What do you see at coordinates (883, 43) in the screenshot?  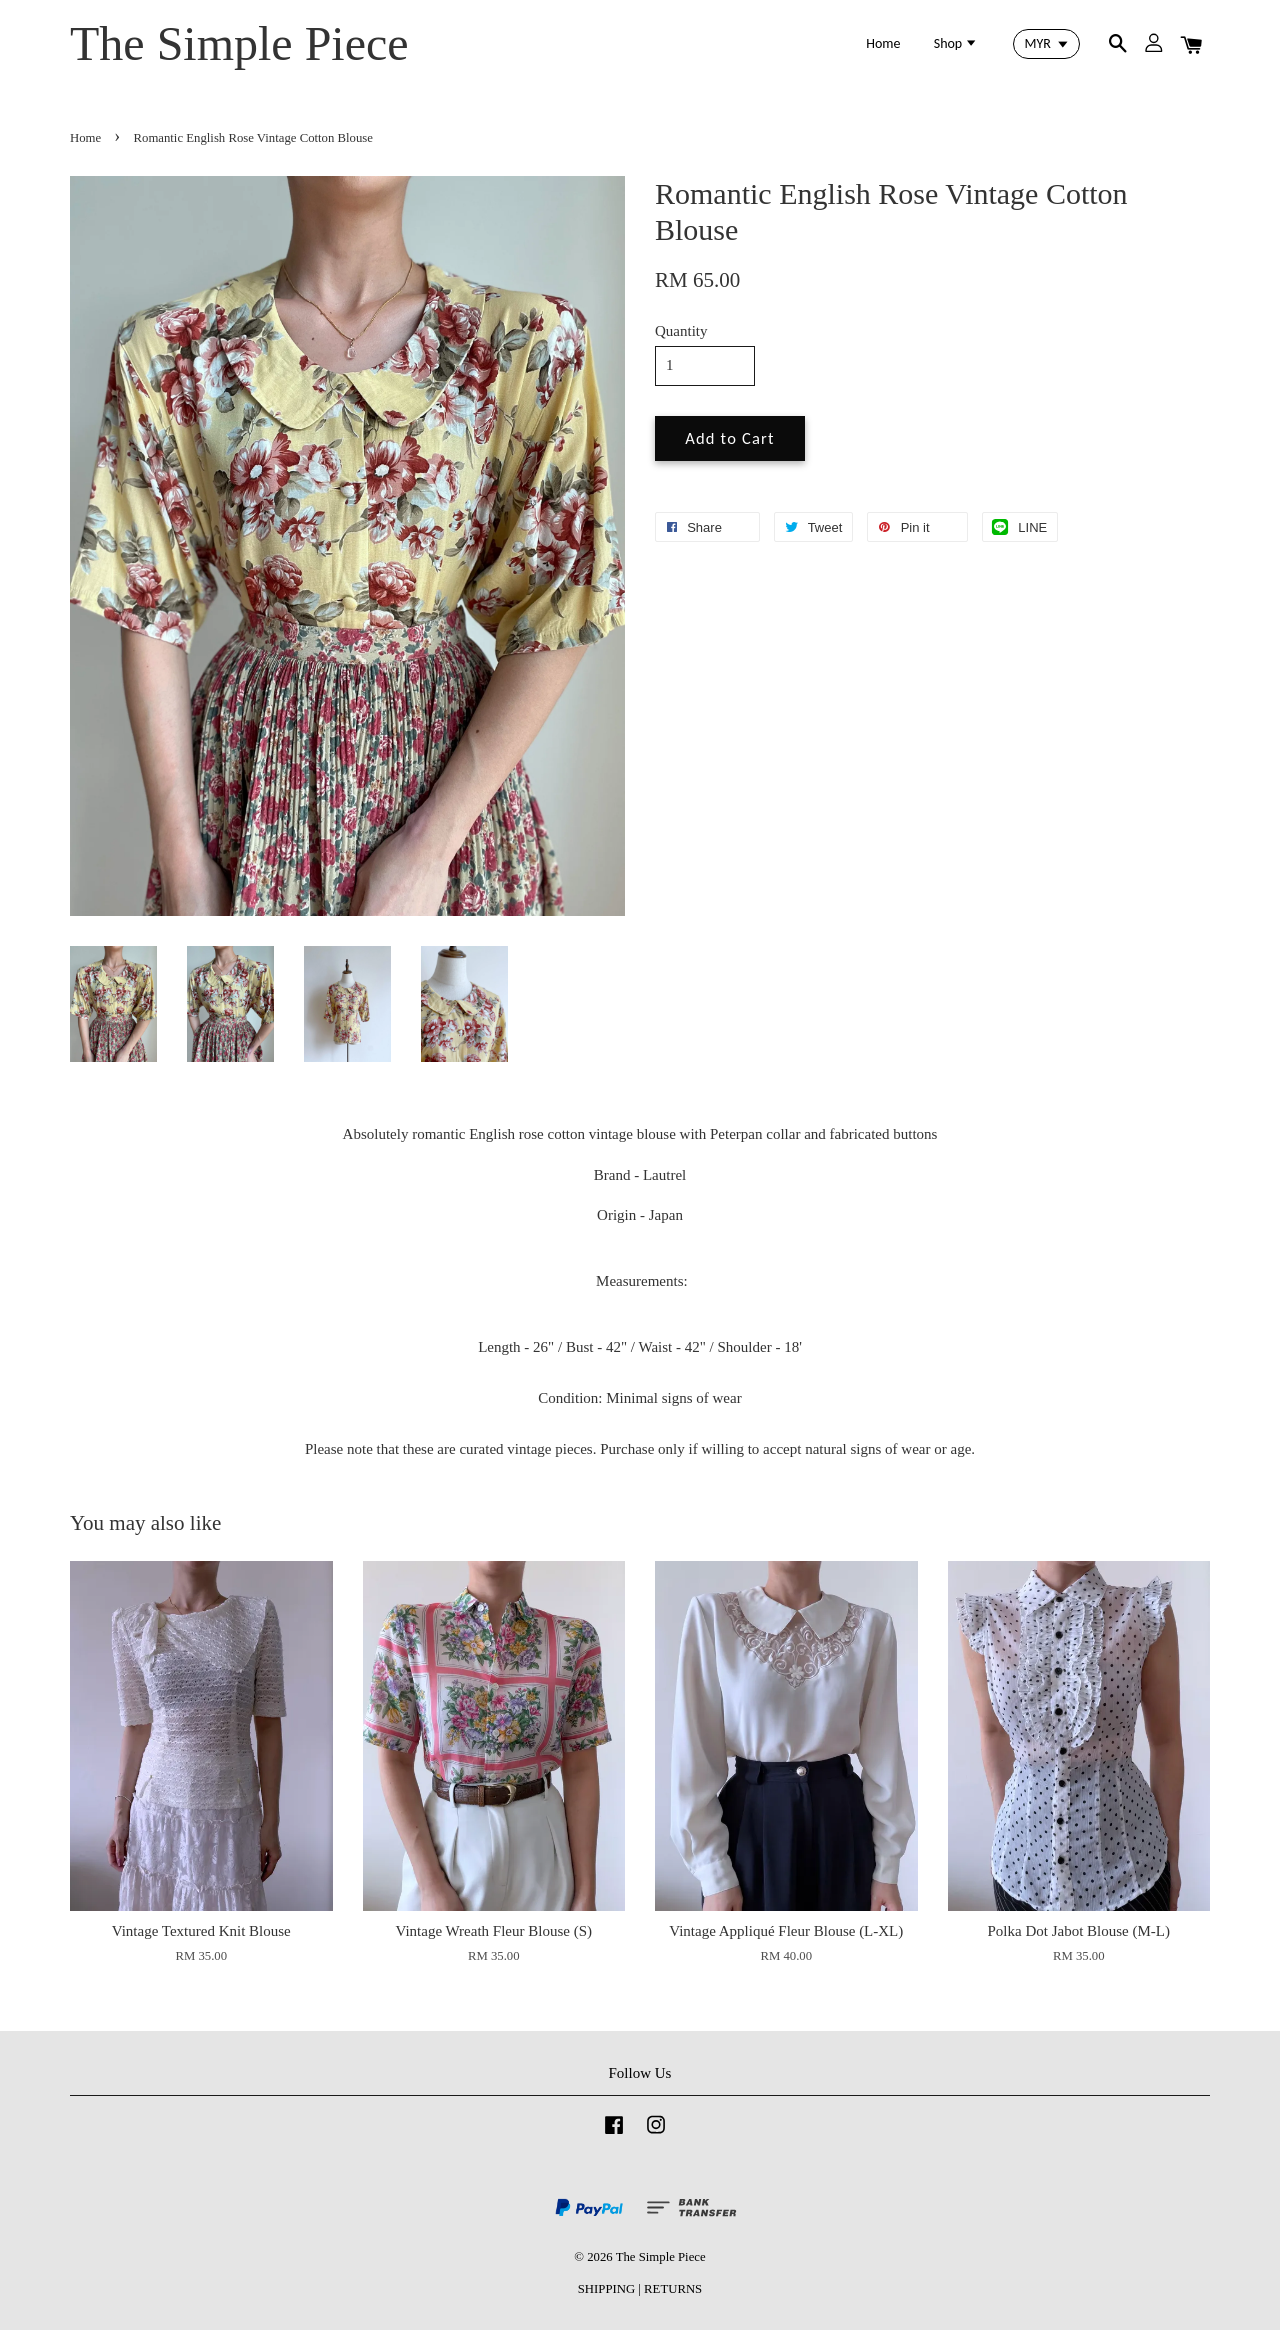 I see `Home` at bounding box center [883, 43].